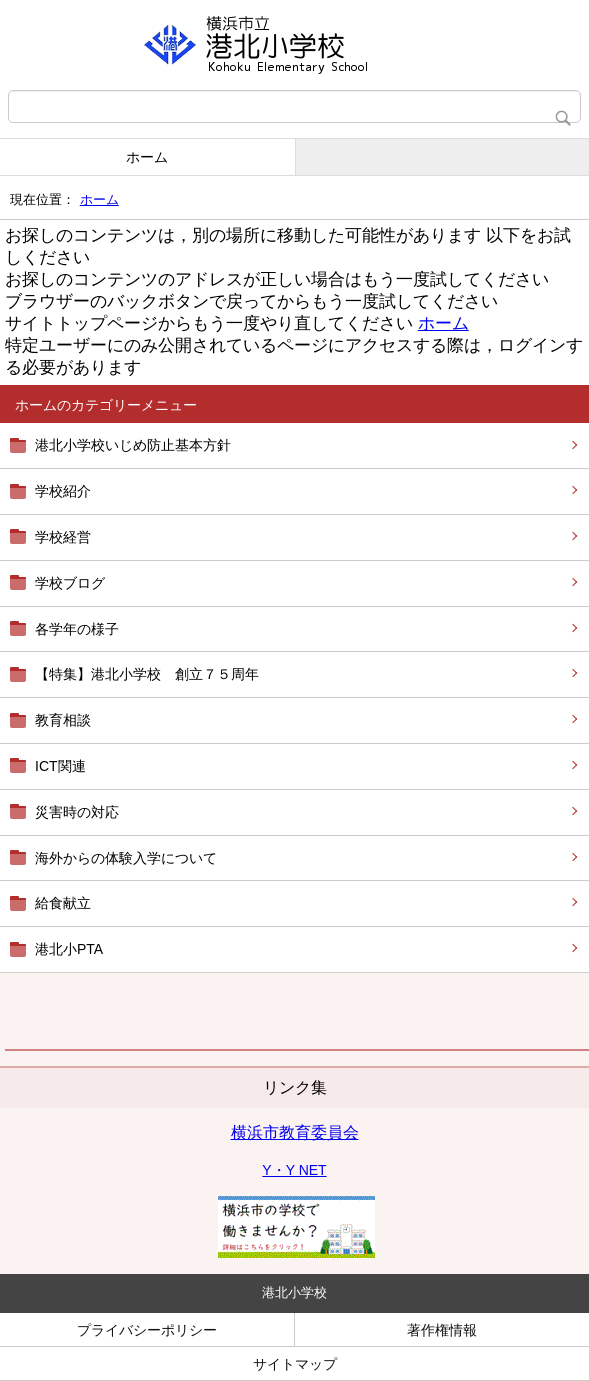 The height and width of the screenshot is (1381, 589). Describe the element at coordinates (60, 766) in the screenshot. I see `ICT関連` at that location.